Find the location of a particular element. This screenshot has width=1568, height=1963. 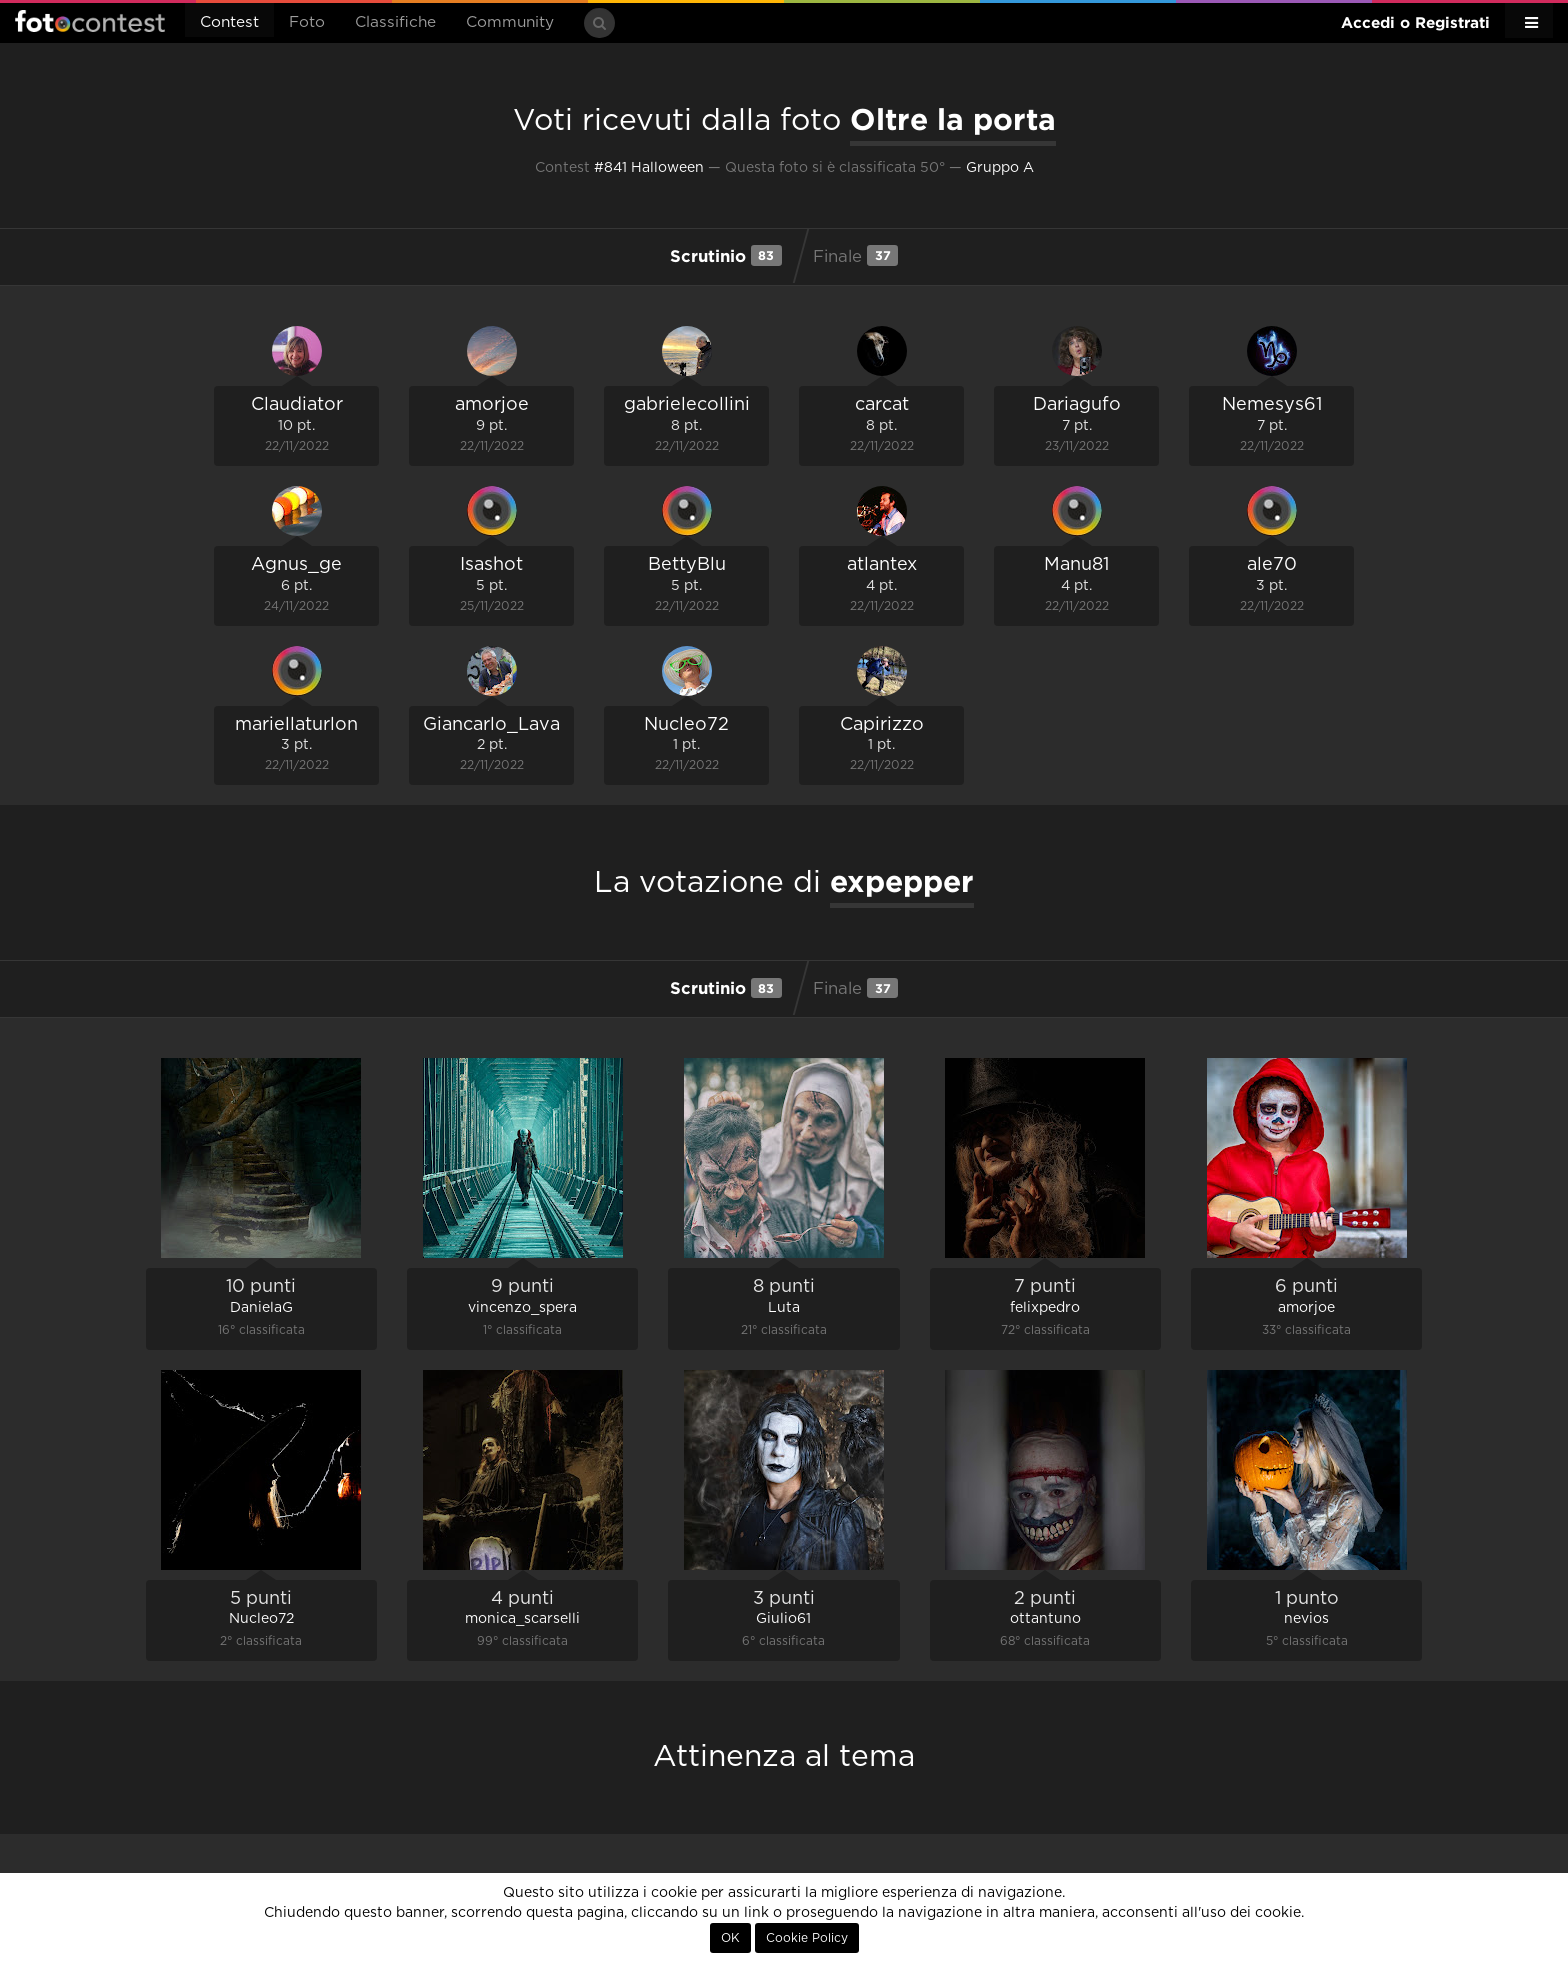

Nemesys61 is located at coordinates (1272, 405).